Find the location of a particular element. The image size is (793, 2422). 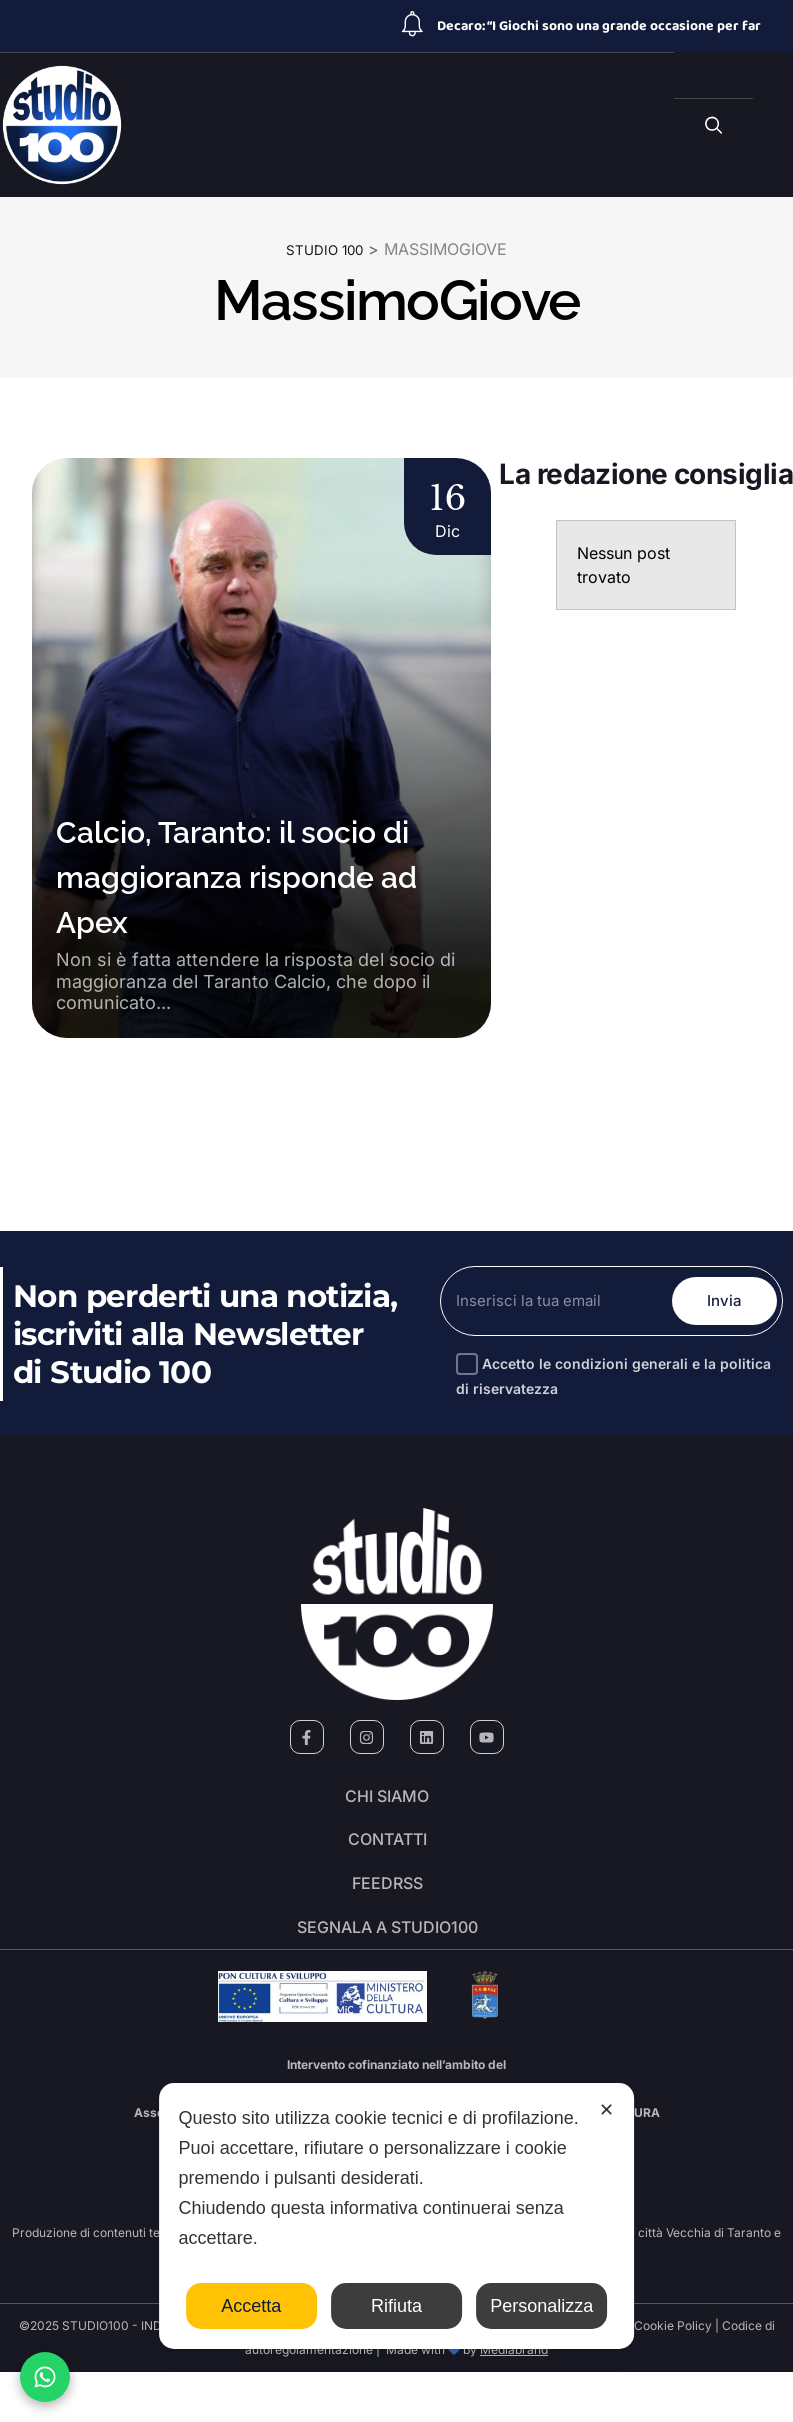

Calcio, Taranto: il socio di maggioranza risponde ad Apex is located at coordinates (236, 876).